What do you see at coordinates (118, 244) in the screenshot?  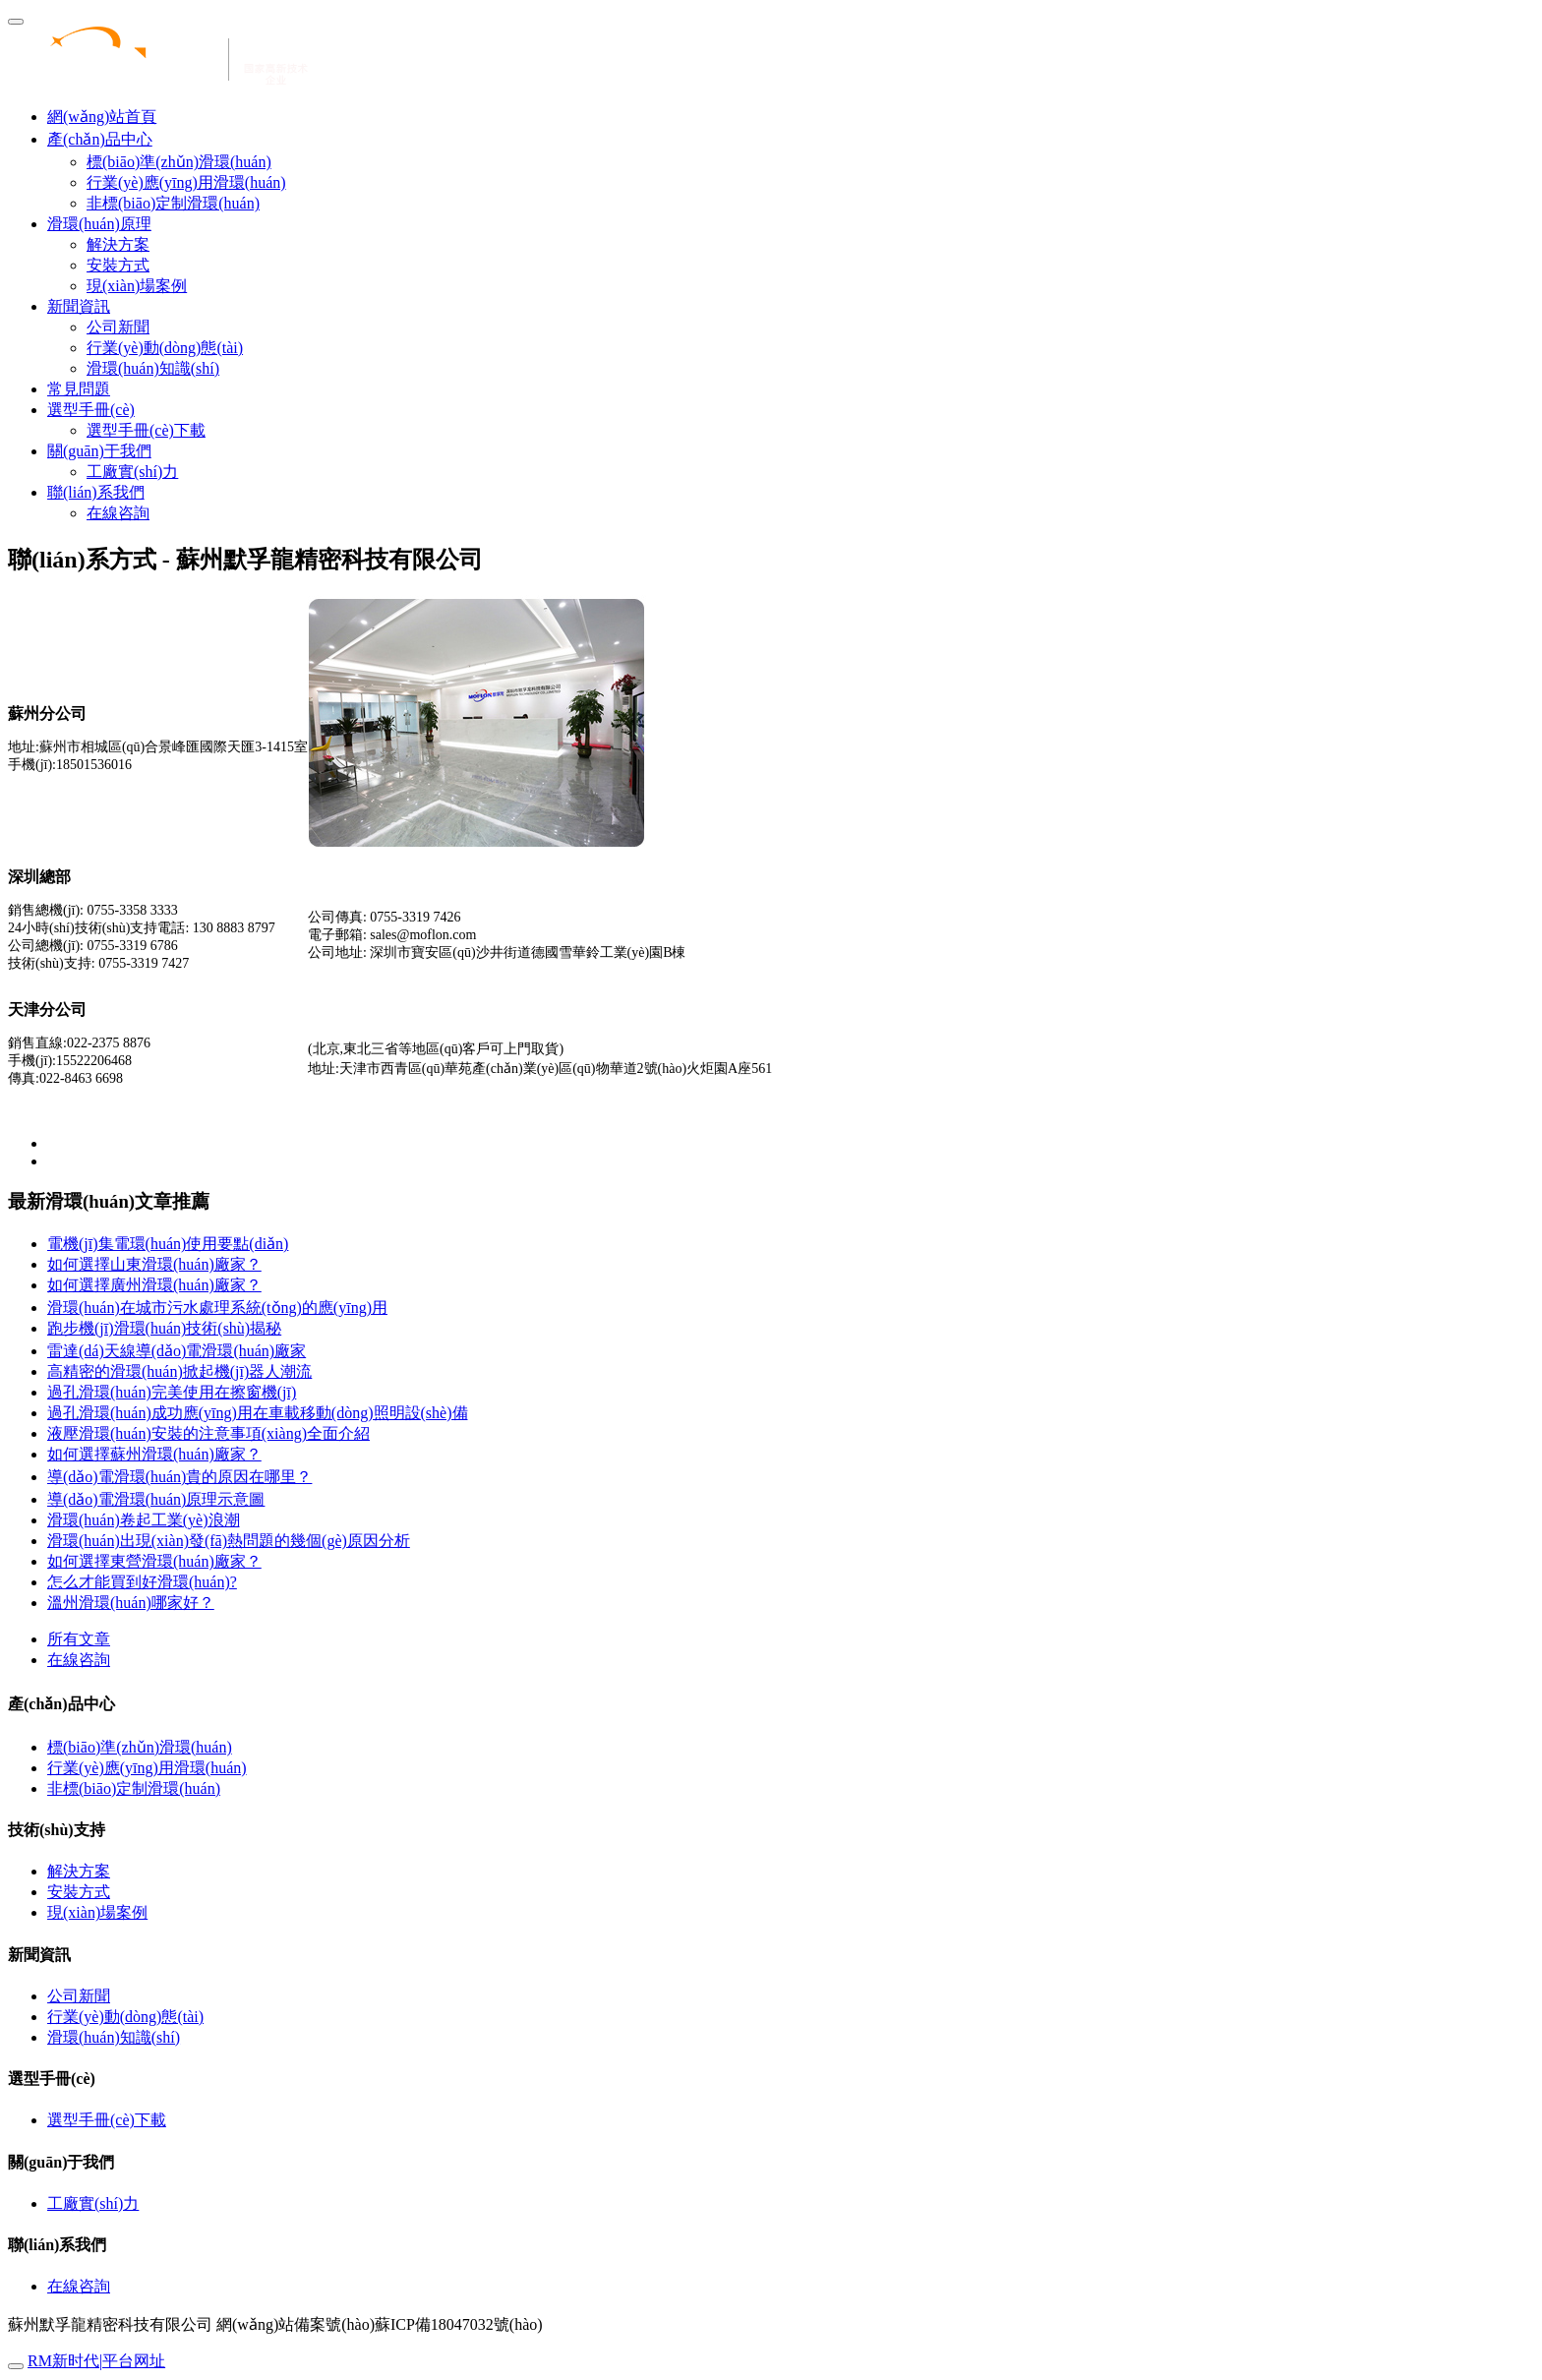 I see `解決方案` at bounding box center [118, 244].